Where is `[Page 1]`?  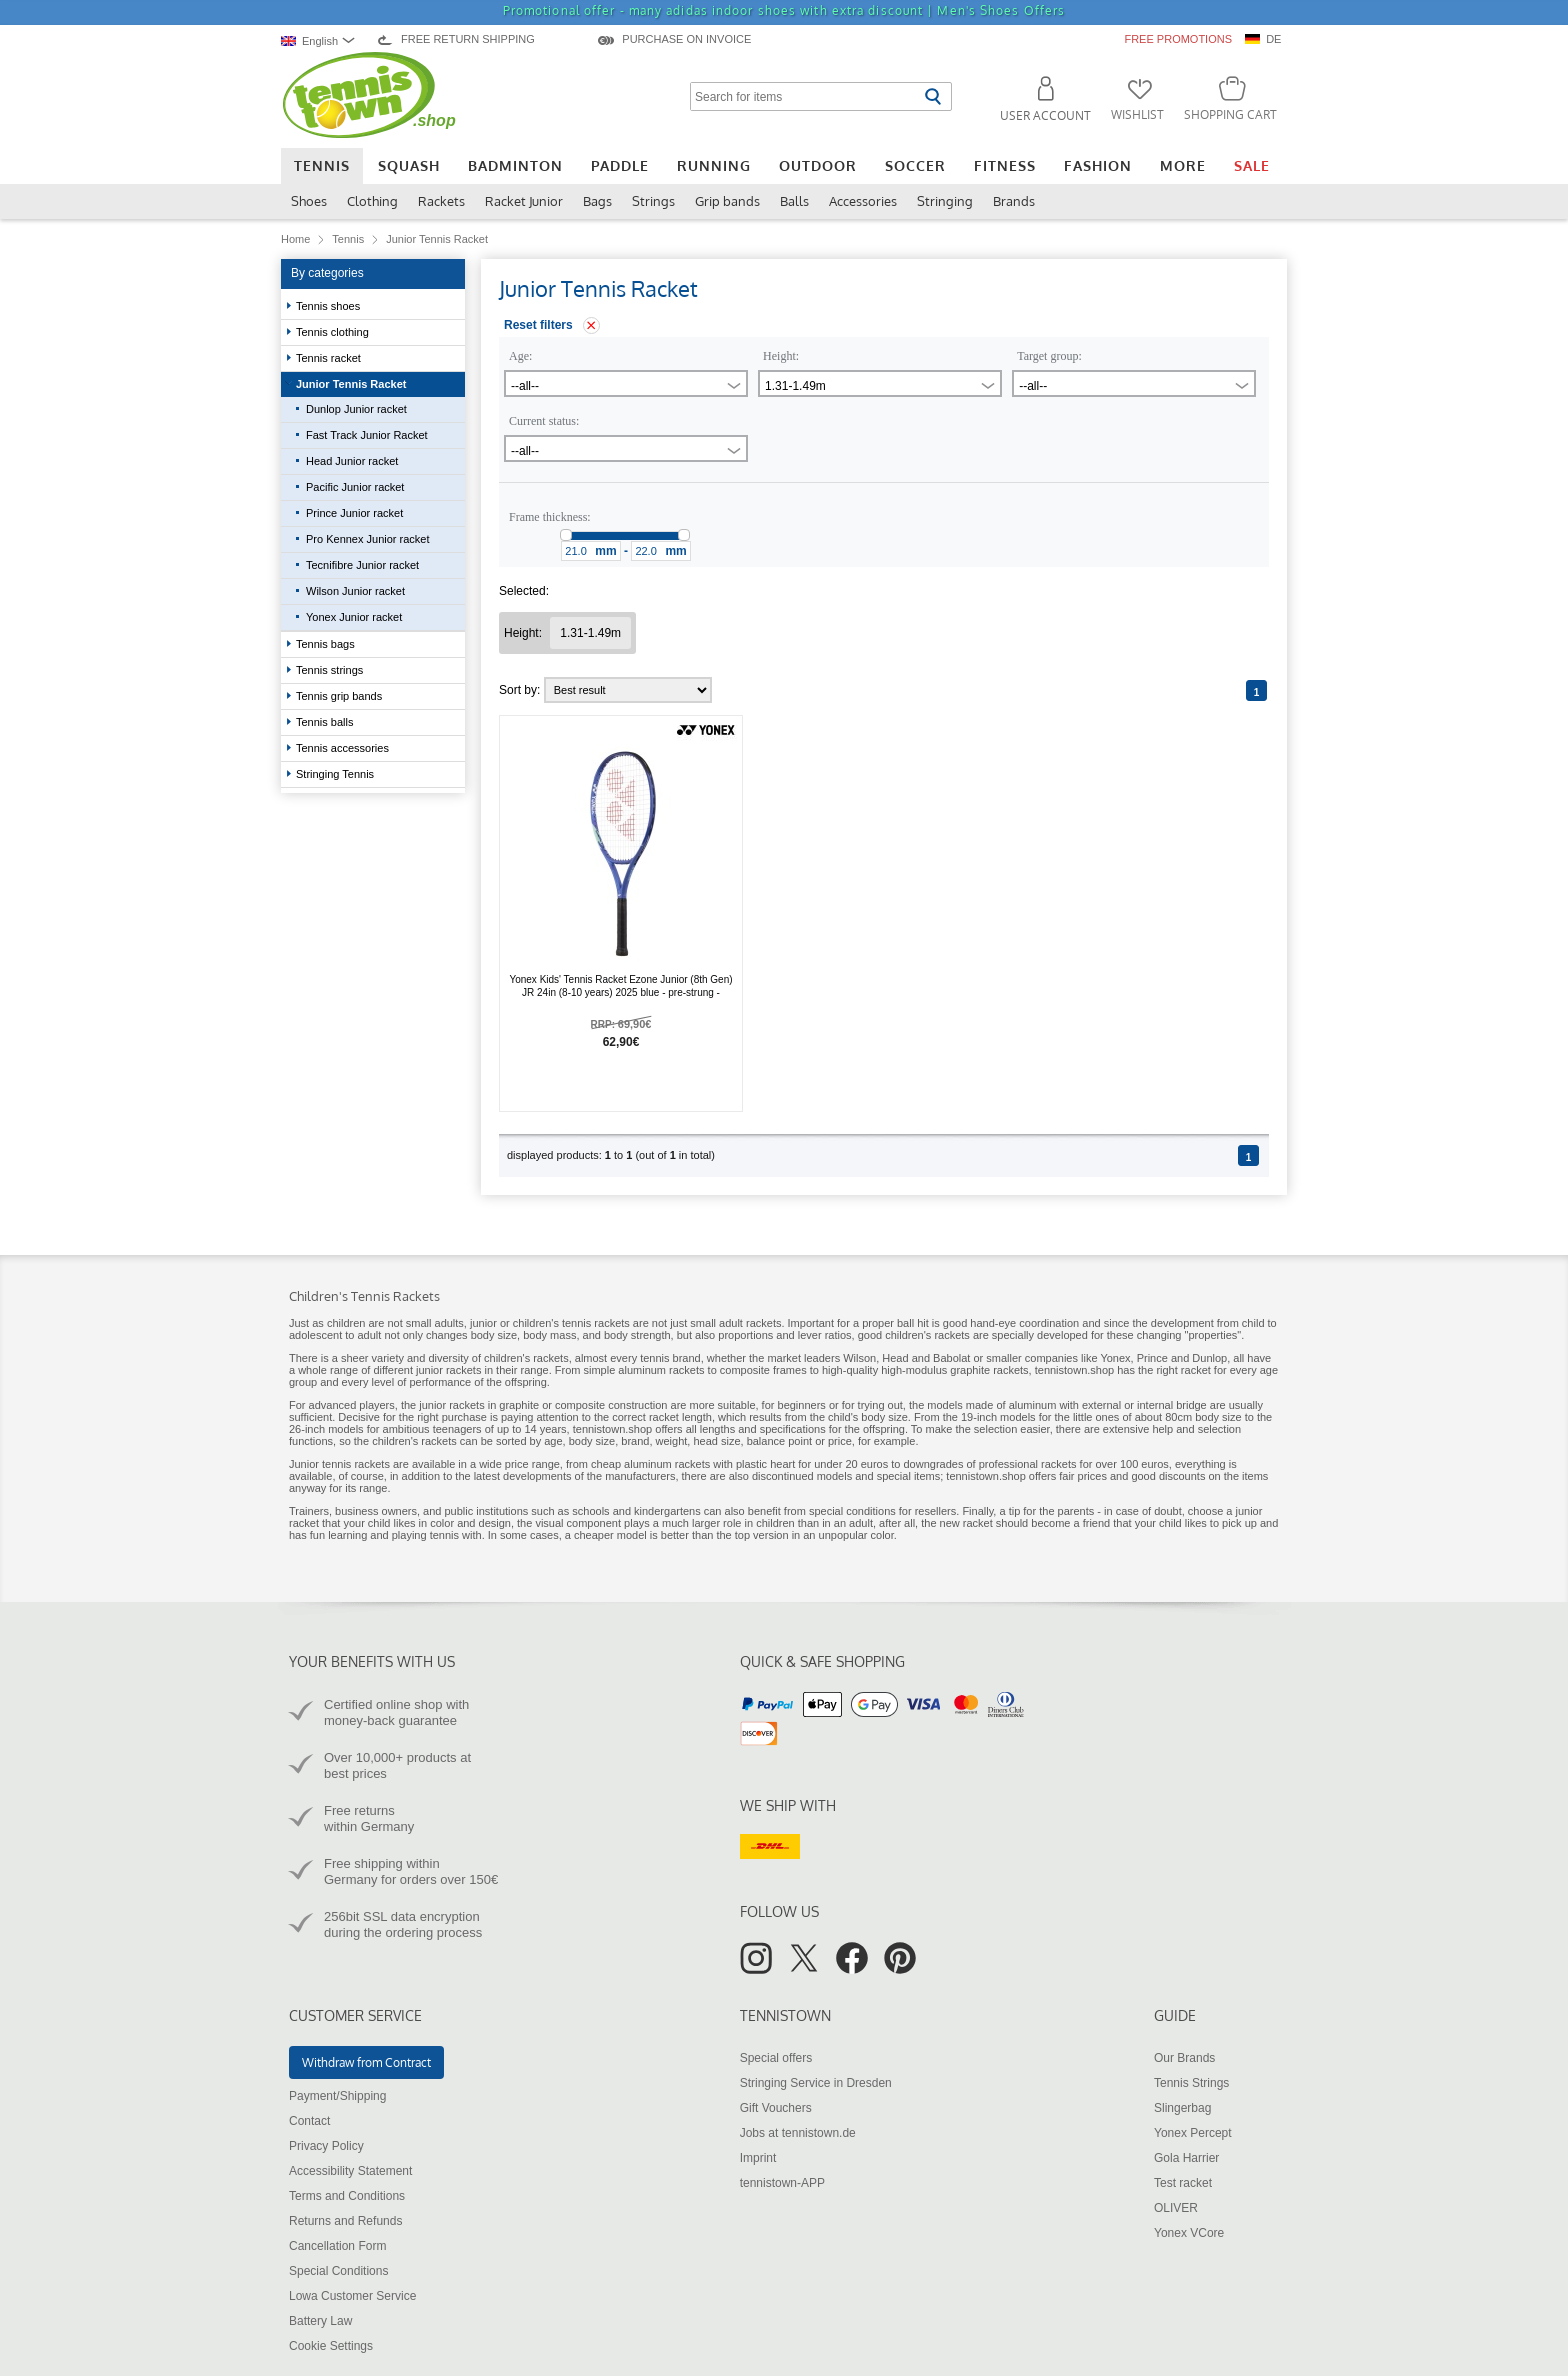 [Page 1] is located at coordinates (1256, 690).